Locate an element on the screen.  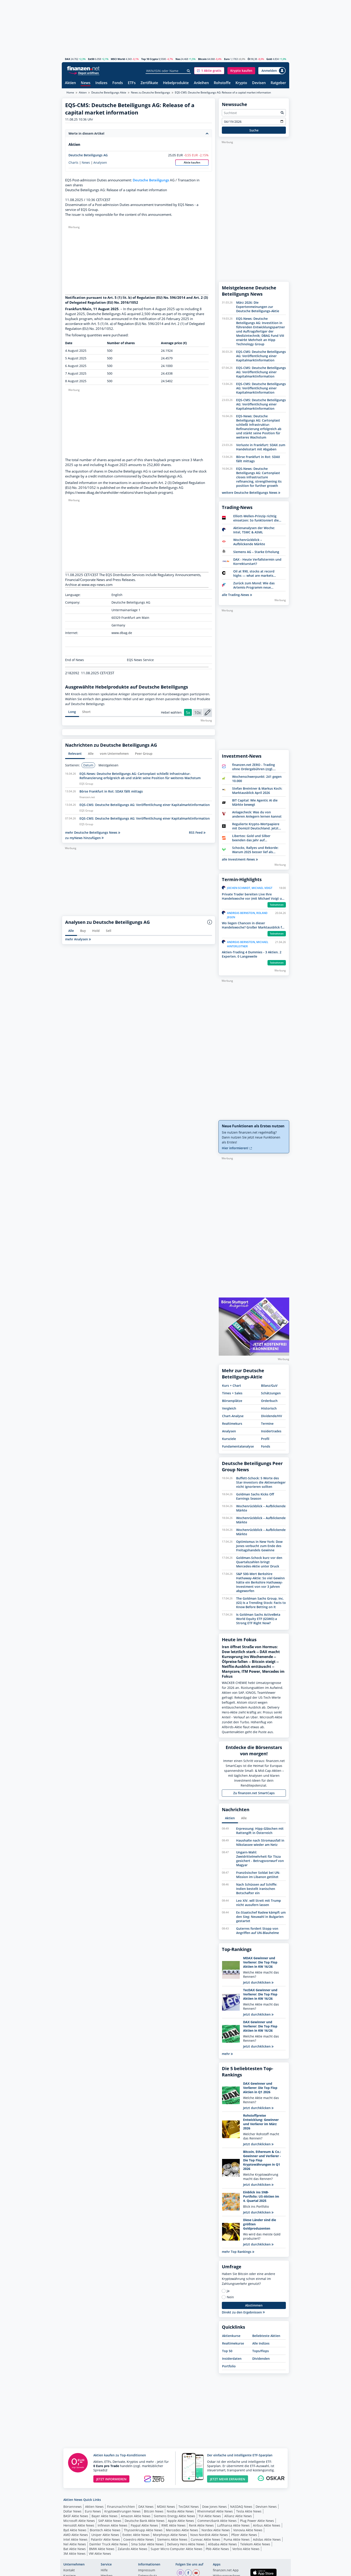
SAP Aktie News is located at coordinates (109, 2521).